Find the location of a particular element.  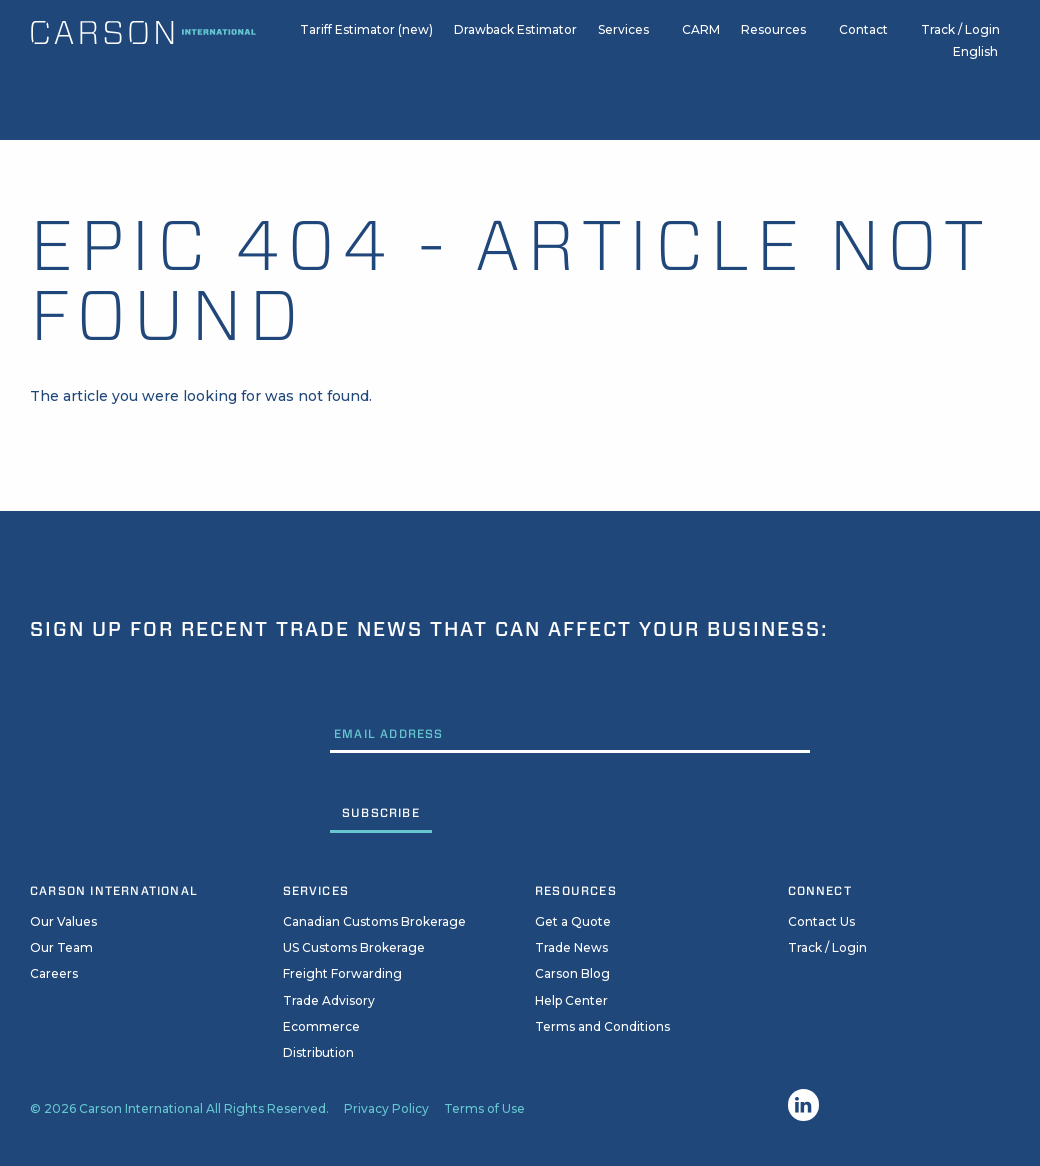

CARM is located at coordinates (701, 38).